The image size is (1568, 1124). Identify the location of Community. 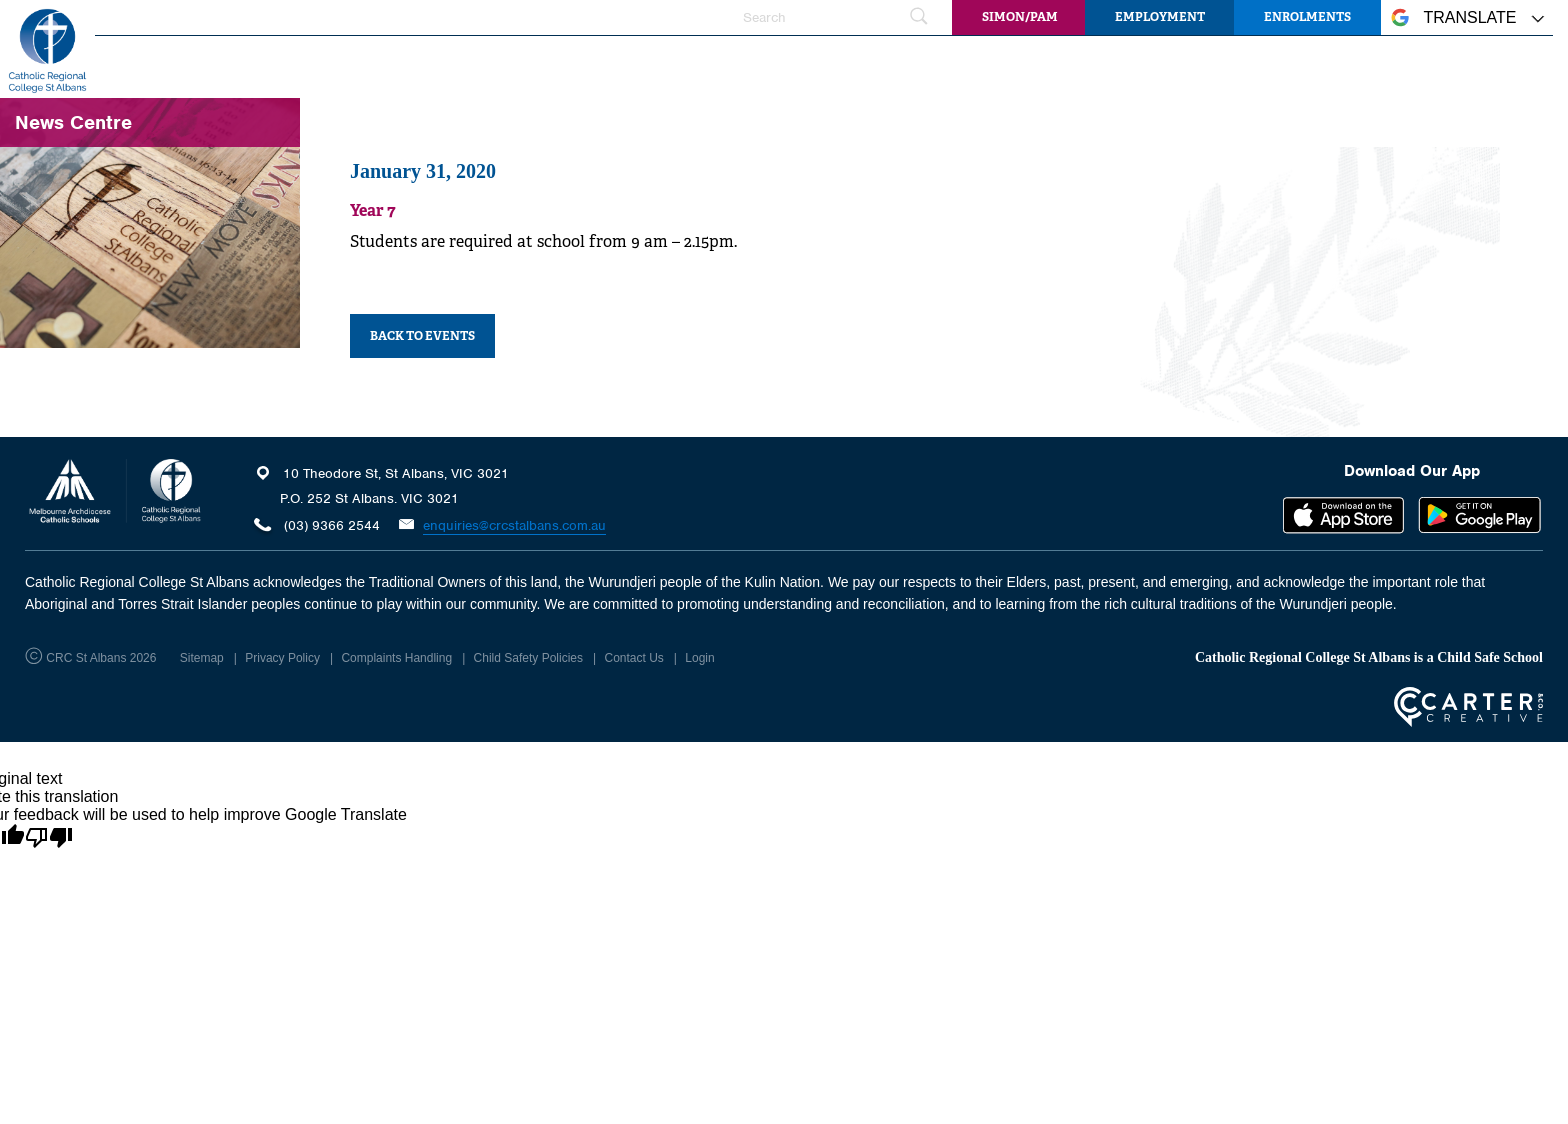
(1362, 65).